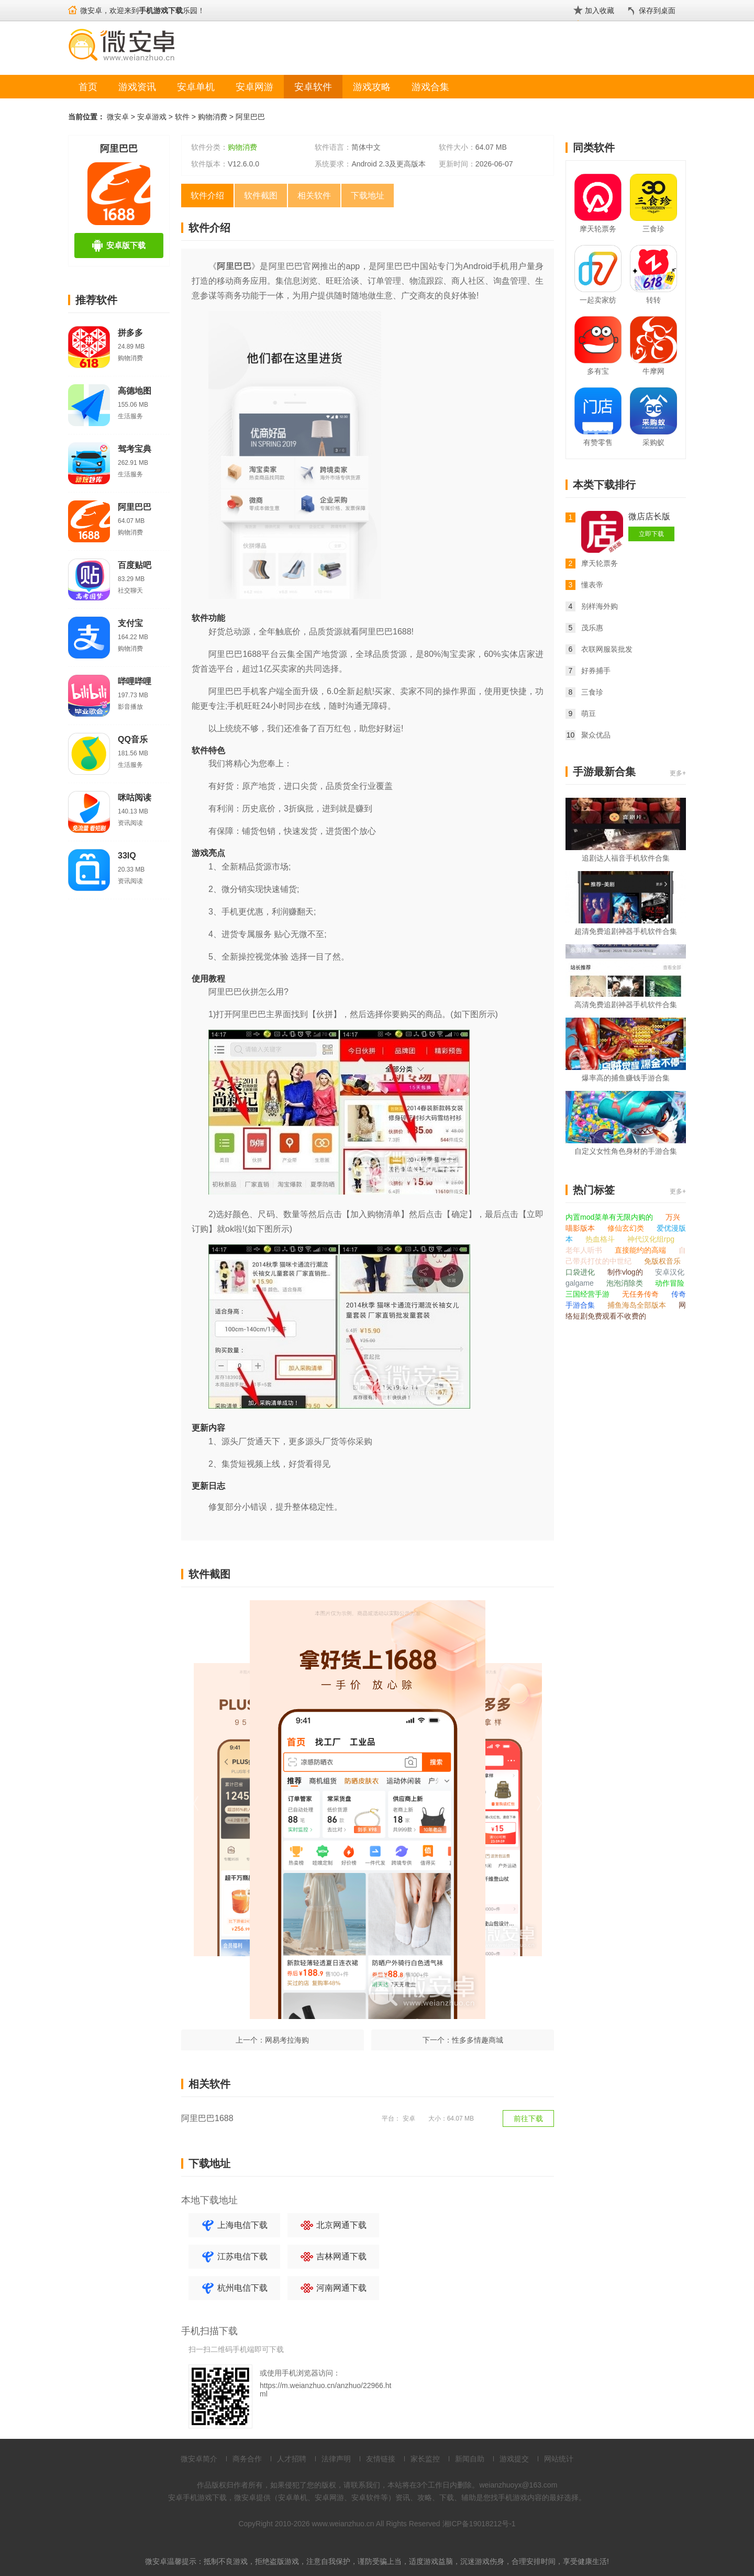 This screenshot has height=2576, width=754. What do you see at coordinates (598, 371) in the screenshot?
I see `多有宝` at bounding box center [598, 371].